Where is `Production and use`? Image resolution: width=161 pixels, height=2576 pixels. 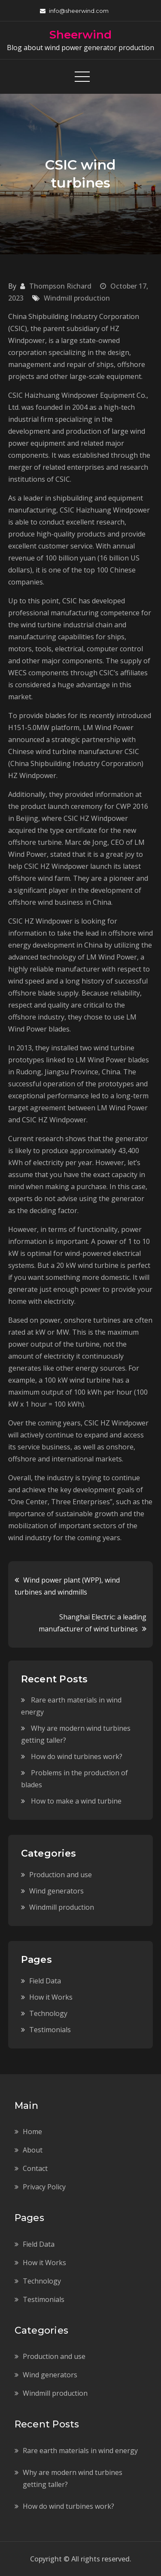
Production and use is located at coordinates (60, 1874).